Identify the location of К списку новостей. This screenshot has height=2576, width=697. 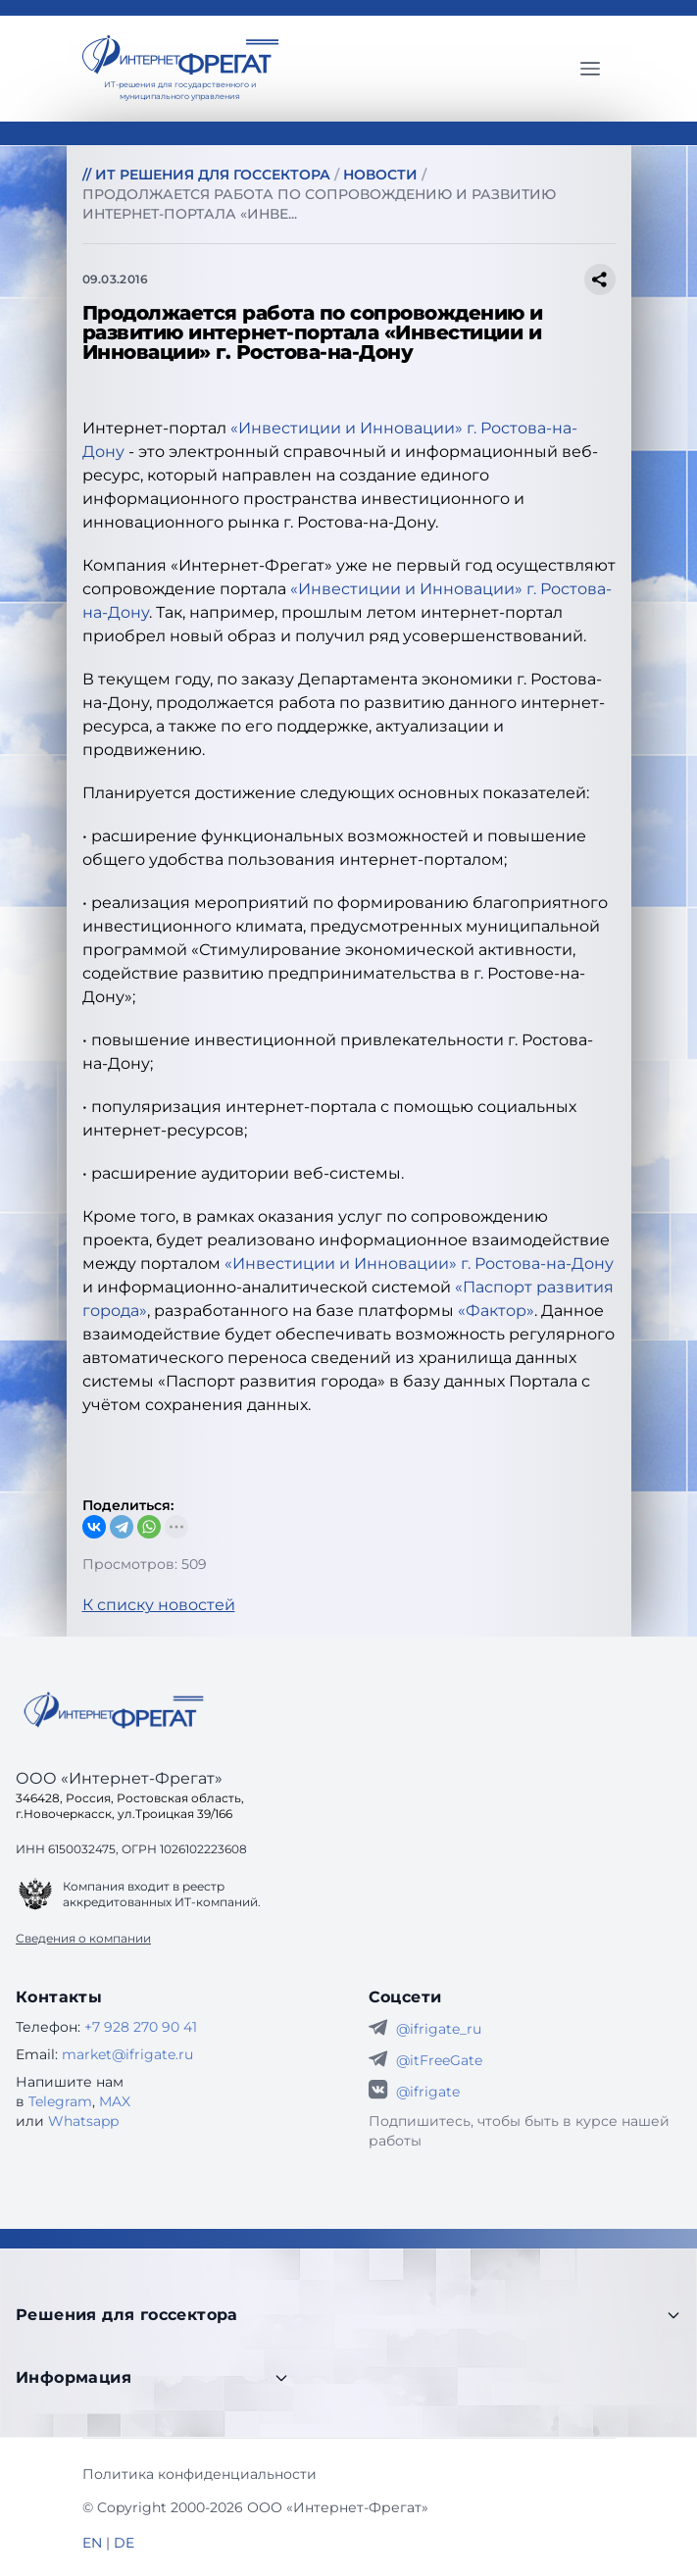
(158, 1604).